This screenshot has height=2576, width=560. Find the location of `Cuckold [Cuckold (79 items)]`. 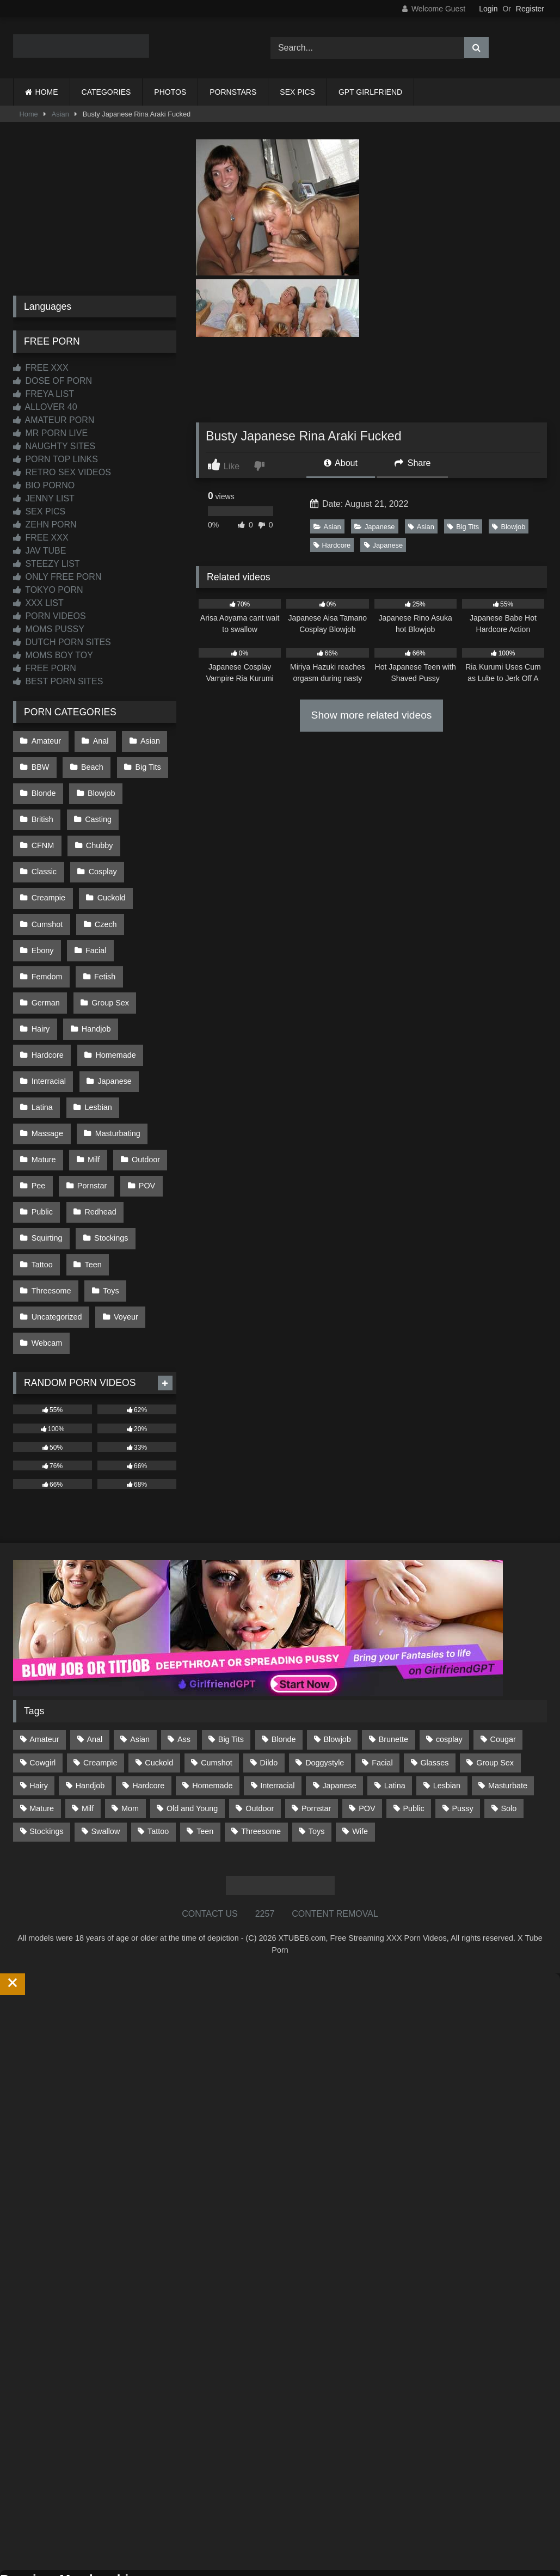

Cuckold [Cuckold (79 items)] is located at coordinates (159, 1663).